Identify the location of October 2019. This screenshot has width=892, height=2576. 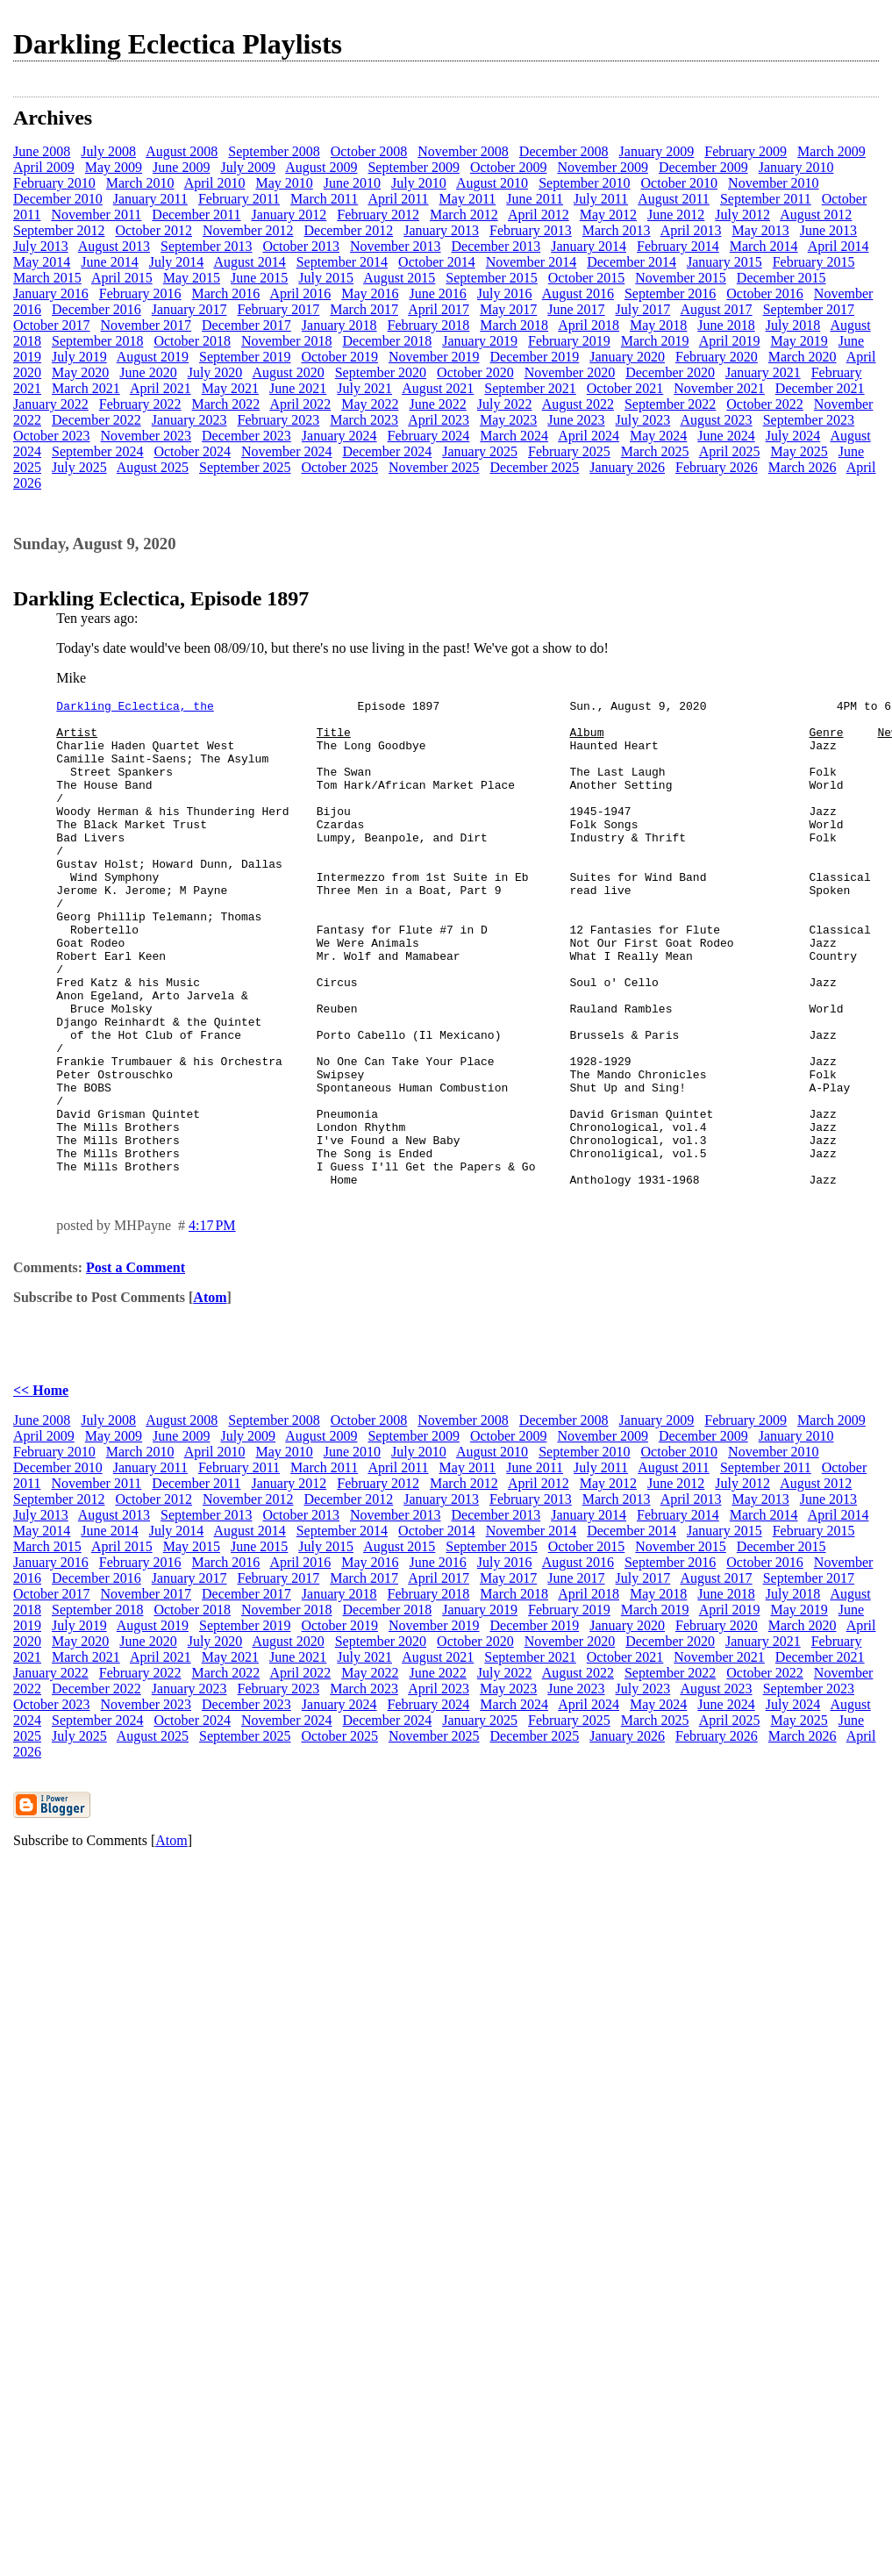
(339, 356).